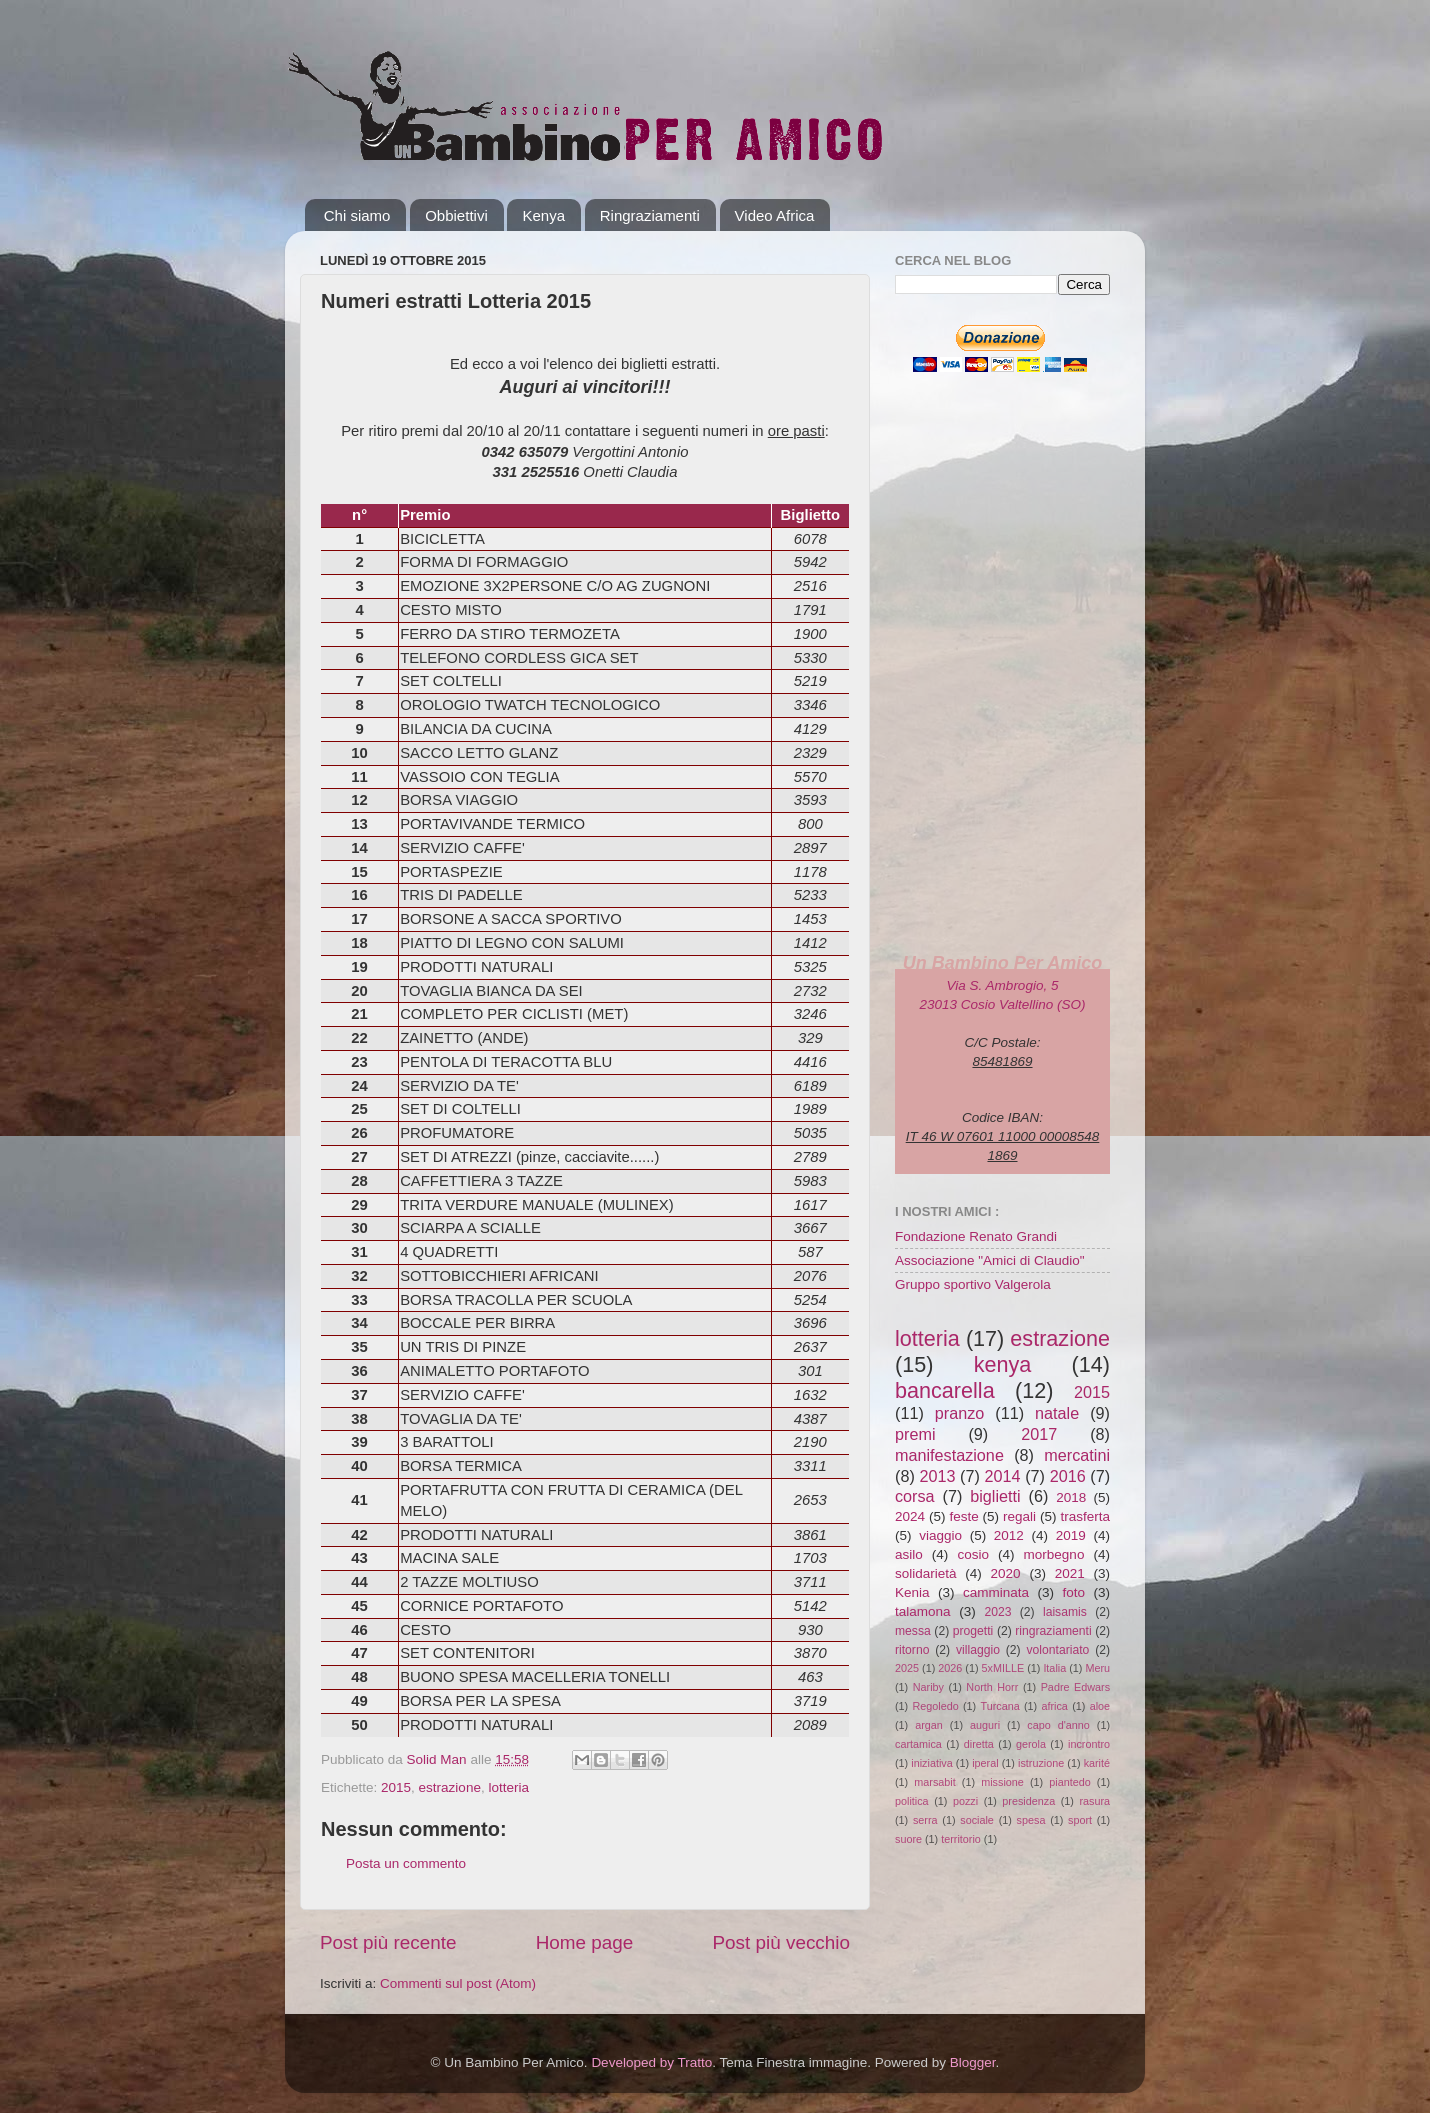 This screenshot has height=2113, width=1430. What do you see at coordinates (935, 1706) in the screenshot?
I see `Regoledo` at bounding box center [935, 1706].